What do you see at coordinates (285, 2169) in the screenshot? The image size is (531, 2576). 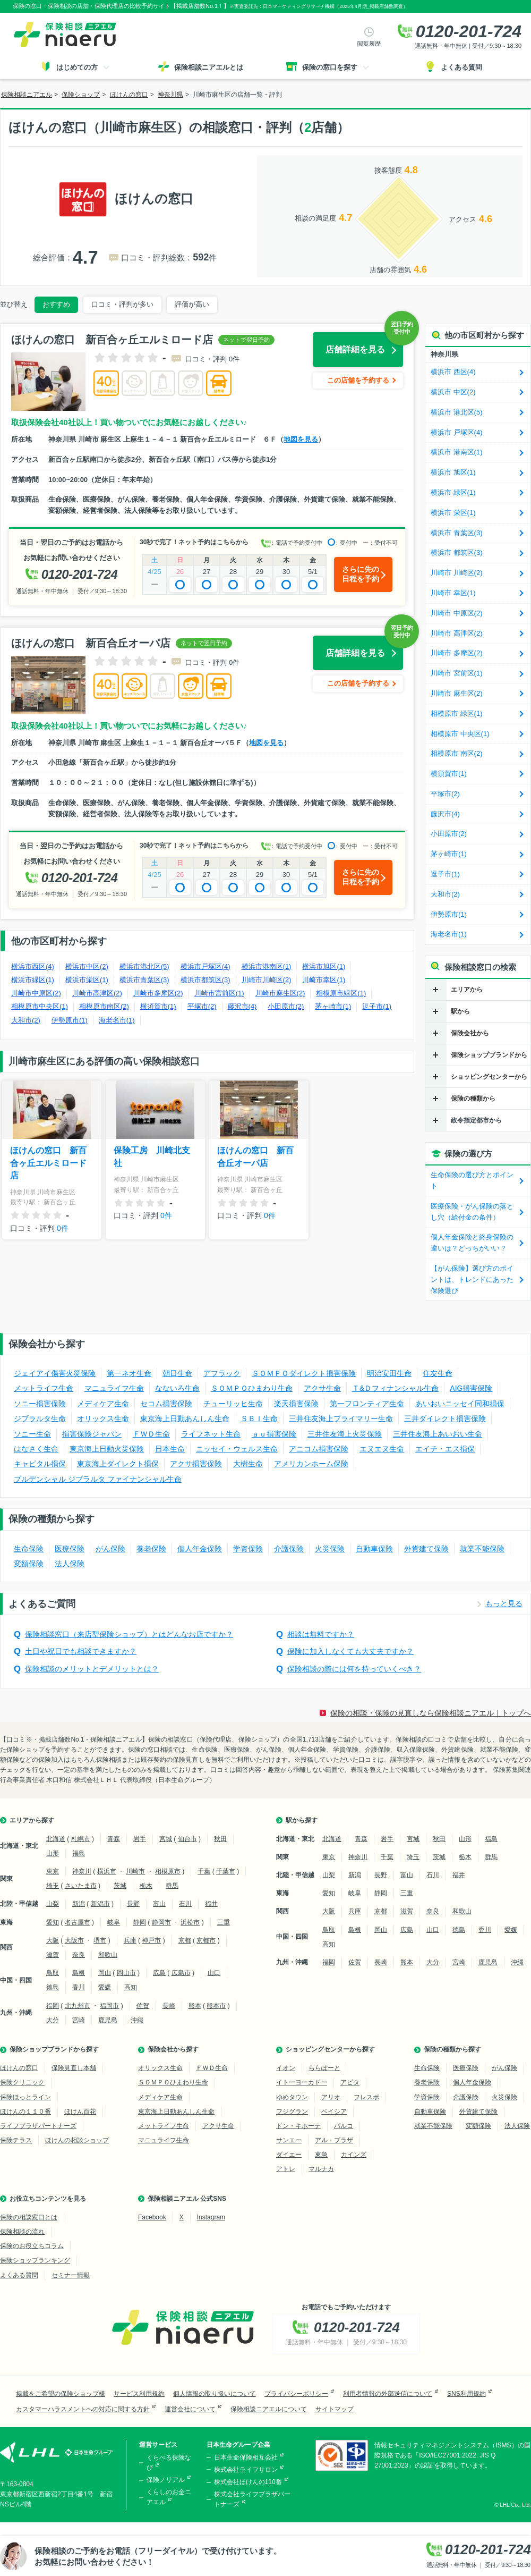 I see `アトレ` at bounding box center [285, 2169].